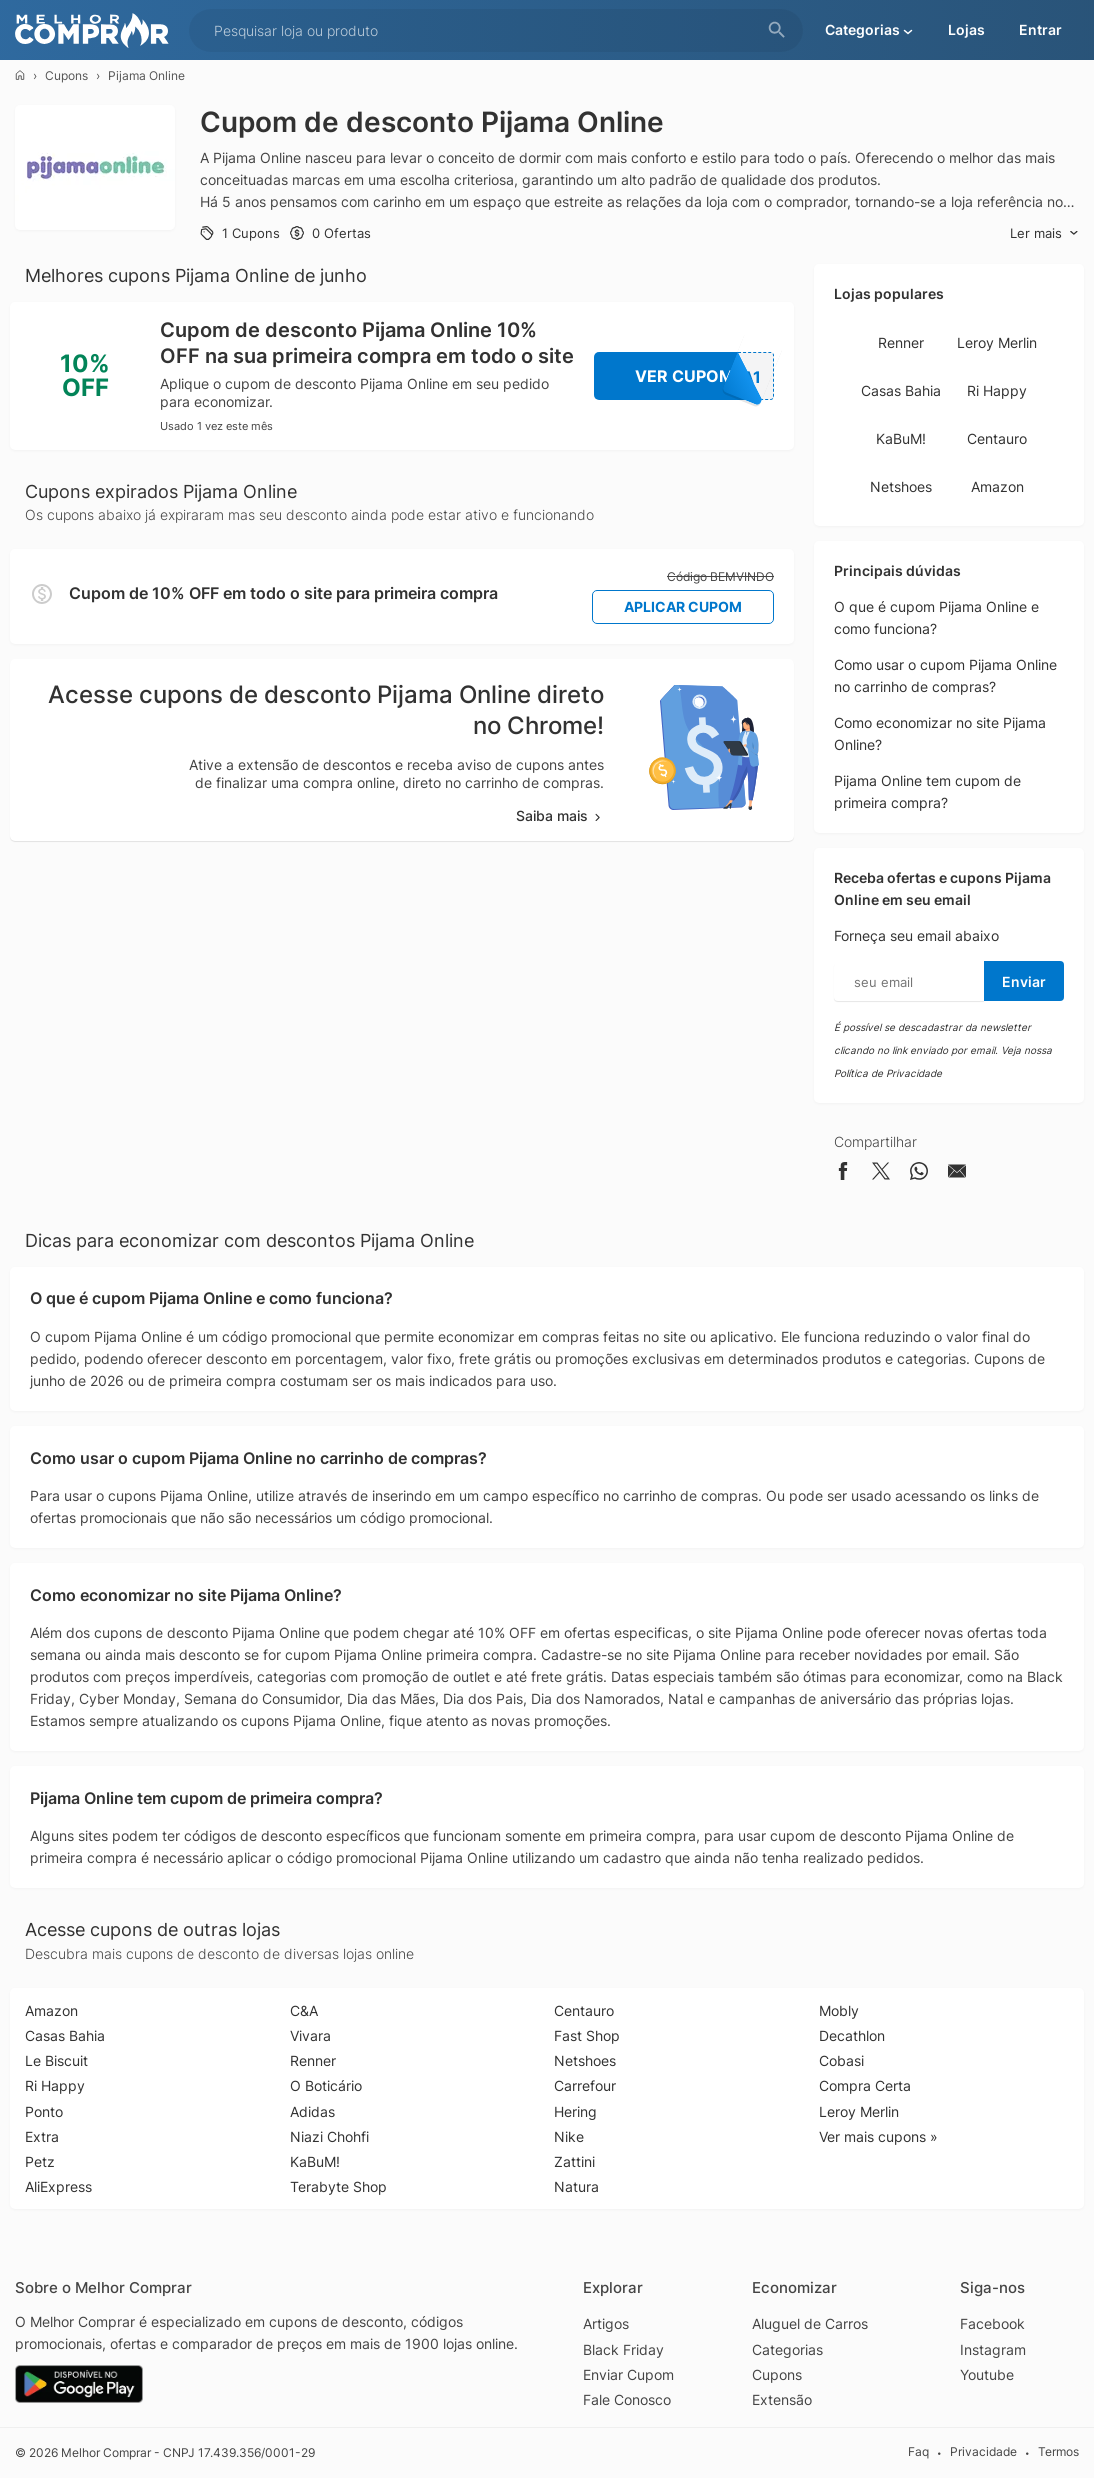 Image resolution: width=1094 pixels, height=2478 pixels. I want to click on Aplicar Cupom, so click(683, 606).